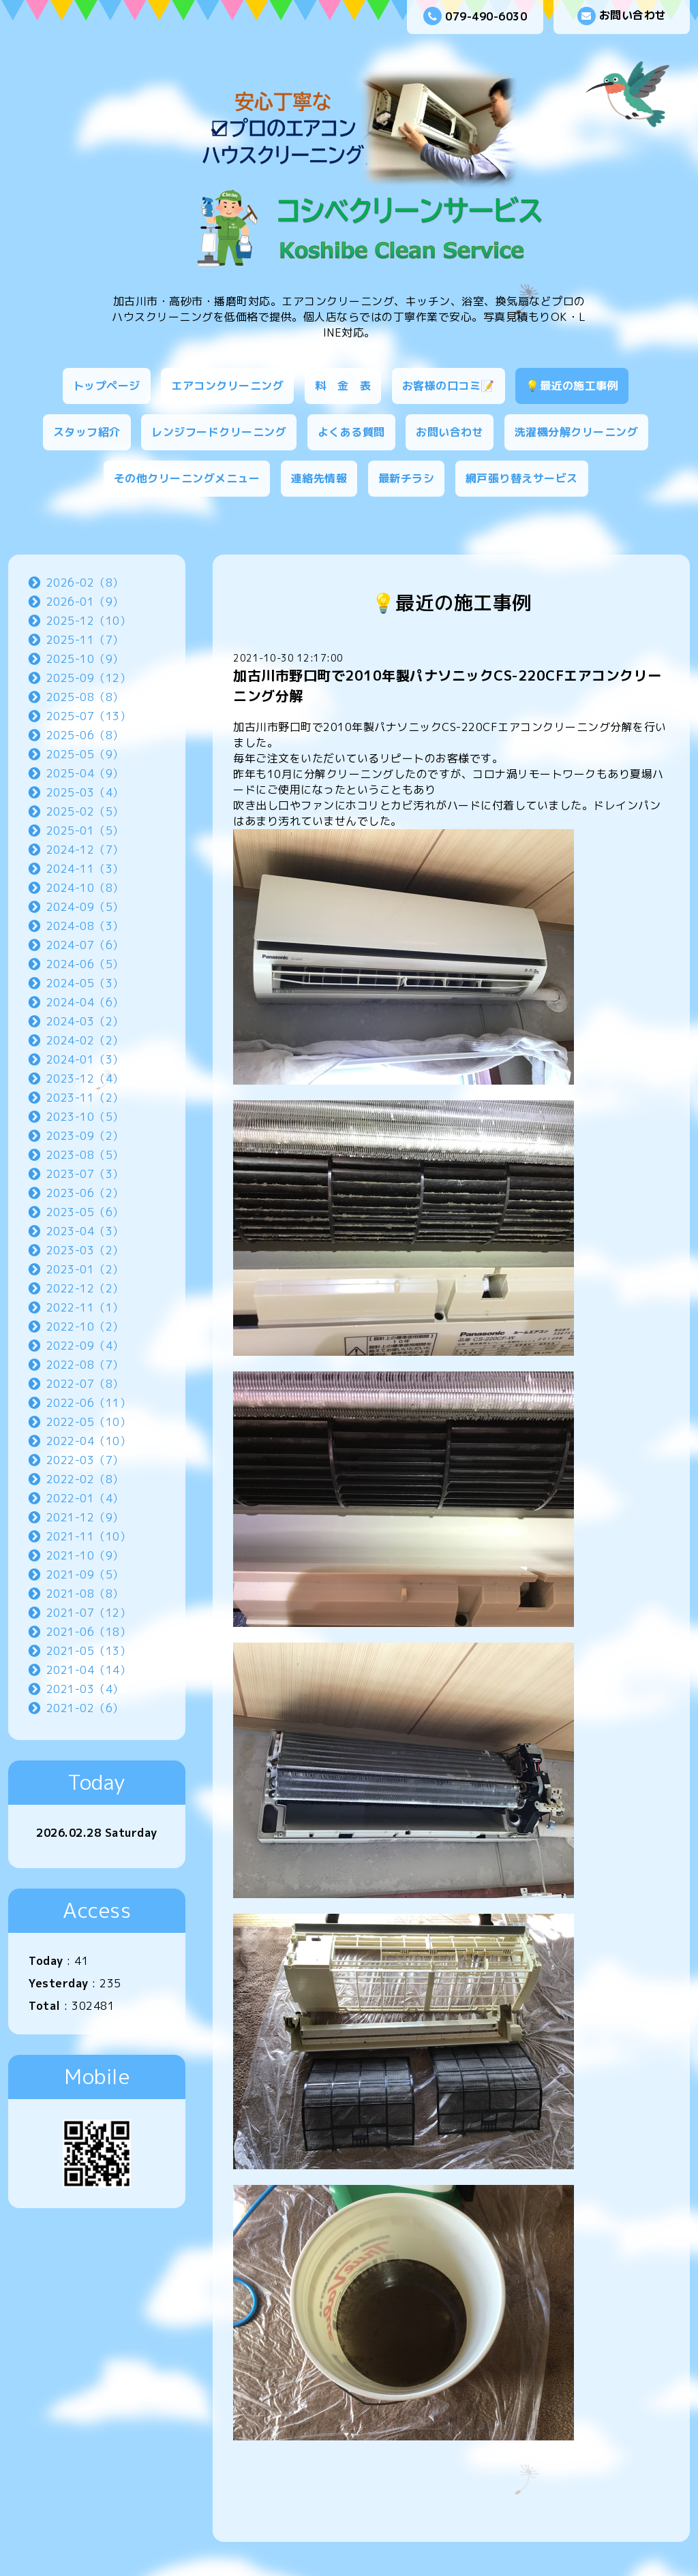 This screenshot has width=698, height=2576. Describe the element at coordinates (85, 1364) in the screenshot. I see `2022-08（7）` at that location.